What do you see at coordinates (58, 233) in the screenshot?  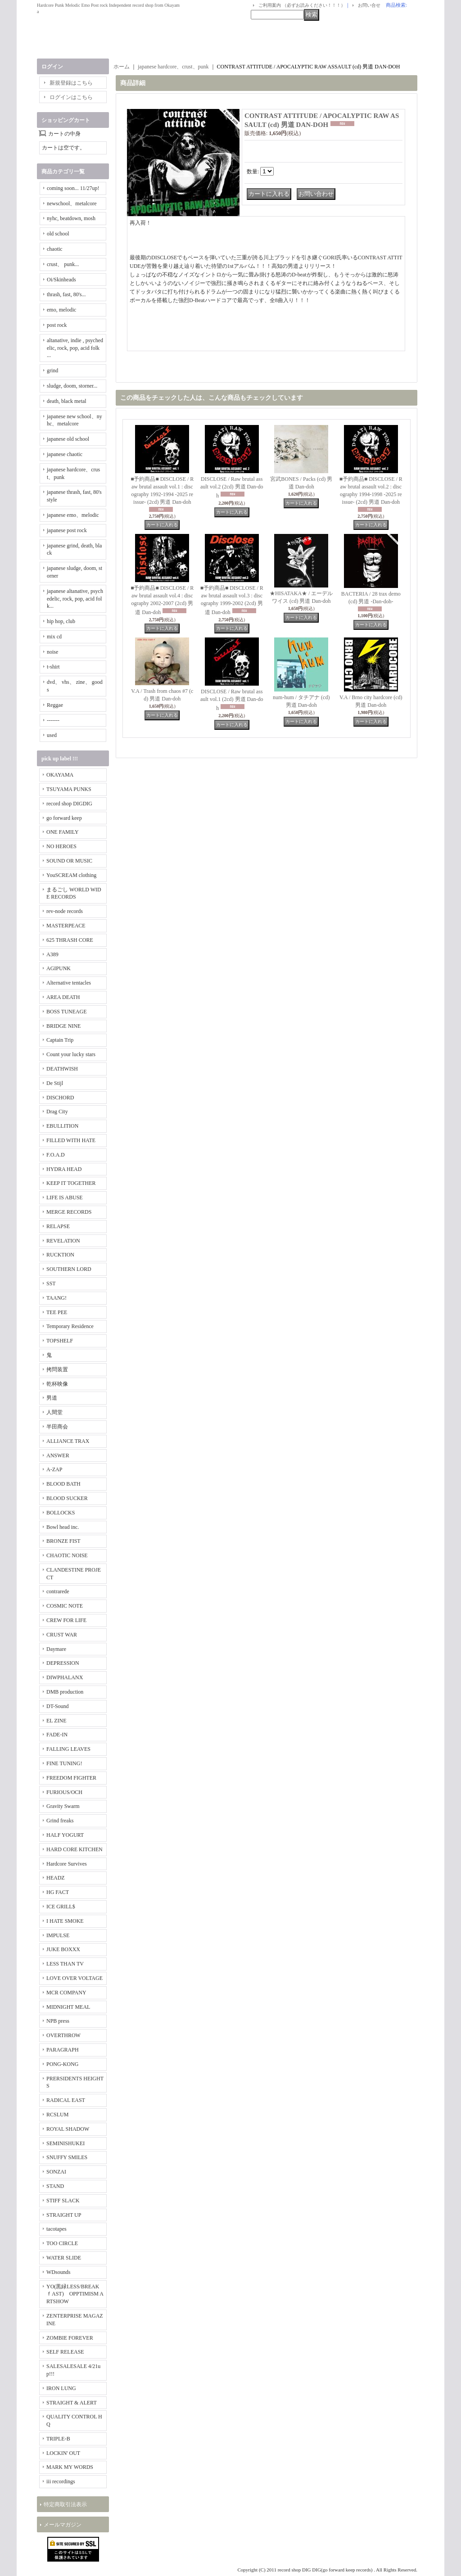 I see `old school` at bounding box center [58, 233].